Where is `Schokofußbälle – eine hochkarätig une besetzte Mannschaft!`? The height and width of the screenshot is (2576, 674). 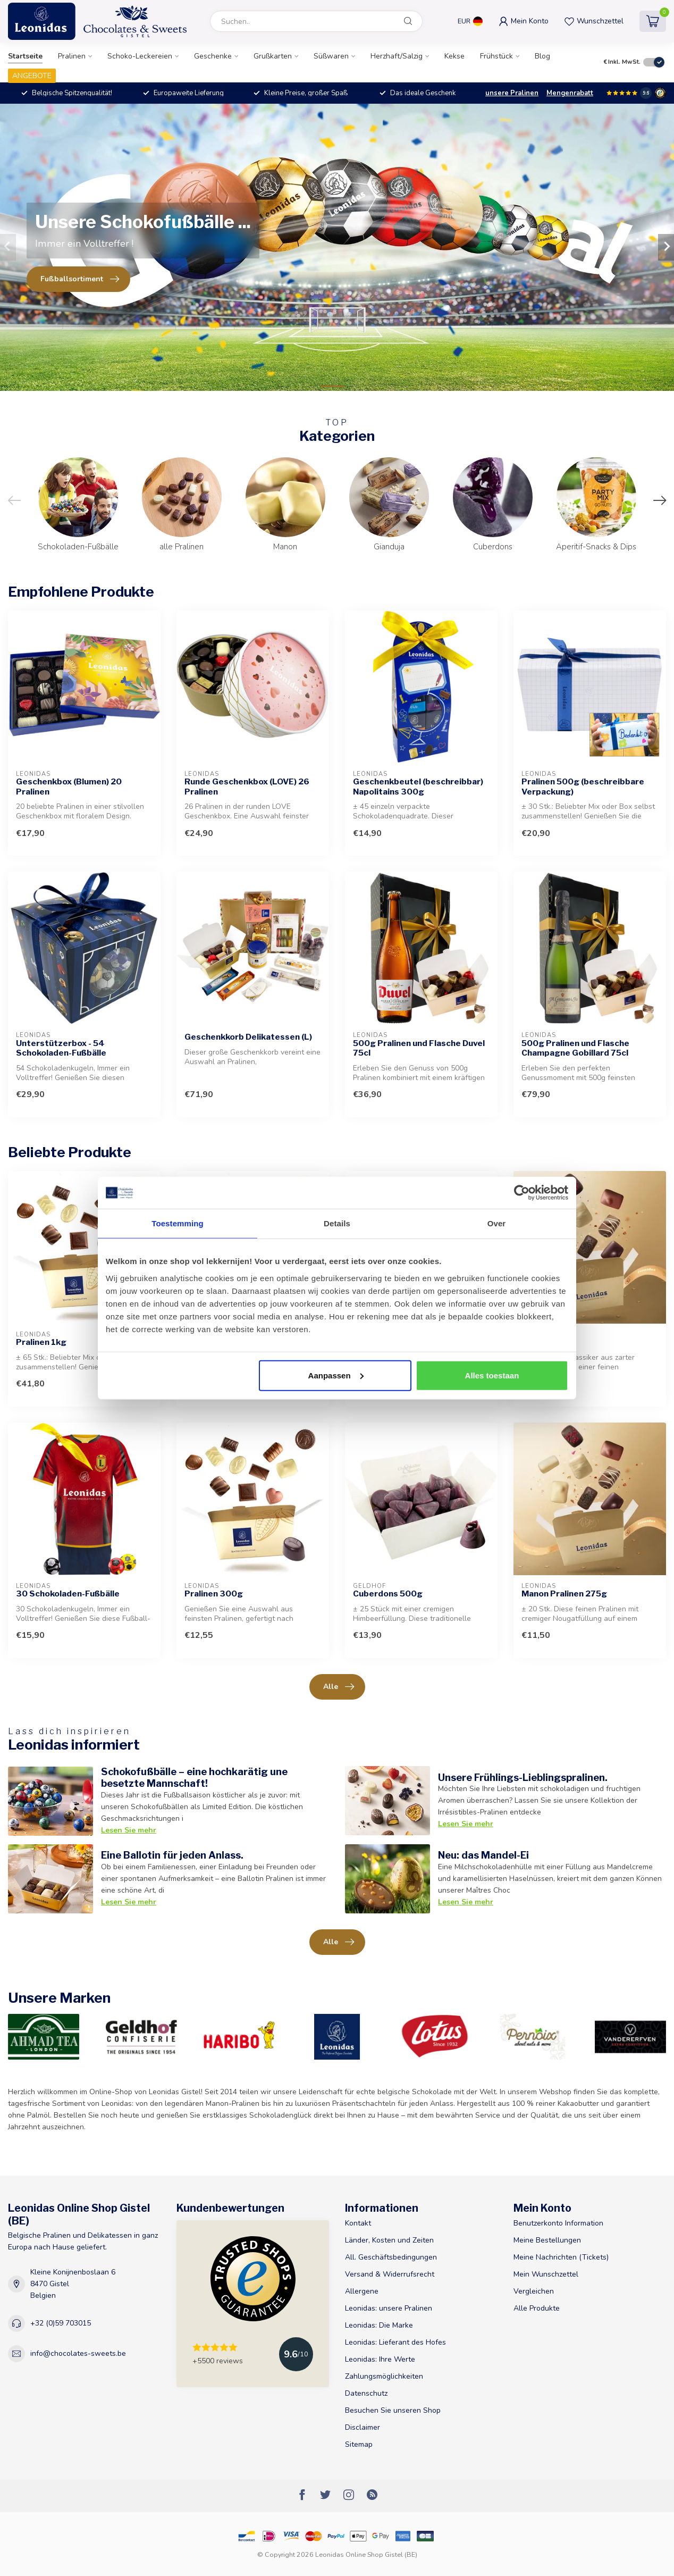
Schokofußbälle – eine hochkarätig une besetzte Mannschaft! is located at coordinates (194, 1777).